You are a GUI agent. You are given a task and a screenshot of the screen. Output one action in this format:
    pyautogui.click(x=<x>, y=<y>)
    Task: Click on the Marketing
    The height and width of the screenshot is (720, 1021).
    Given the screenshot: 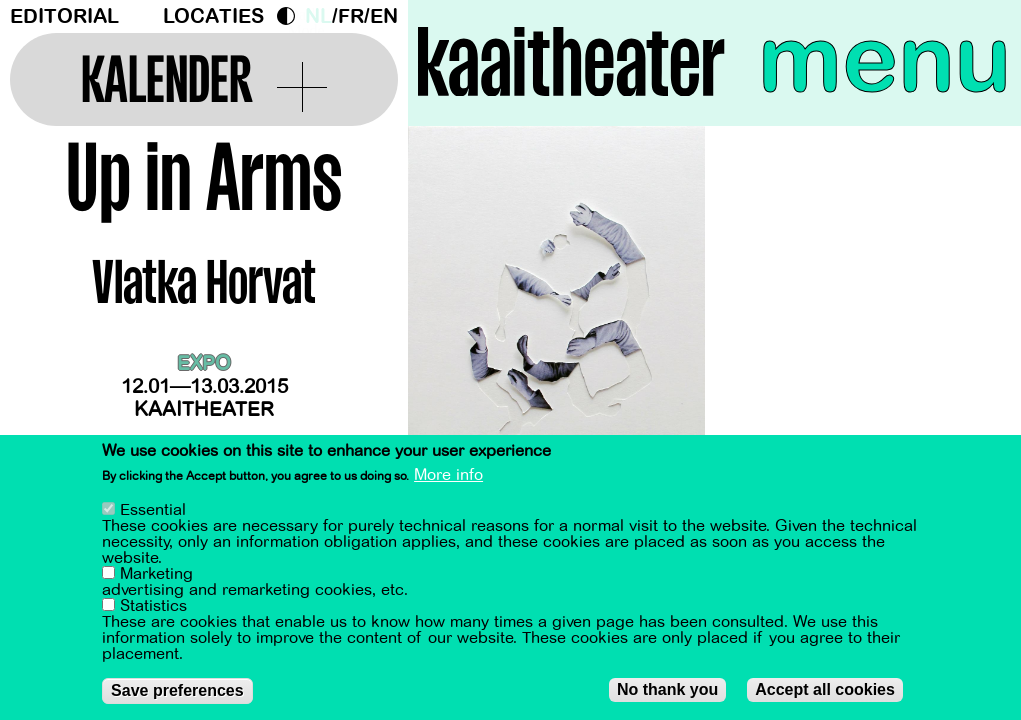 What is the action you would take?
    pyautogui.click(x=156, y=575)
    